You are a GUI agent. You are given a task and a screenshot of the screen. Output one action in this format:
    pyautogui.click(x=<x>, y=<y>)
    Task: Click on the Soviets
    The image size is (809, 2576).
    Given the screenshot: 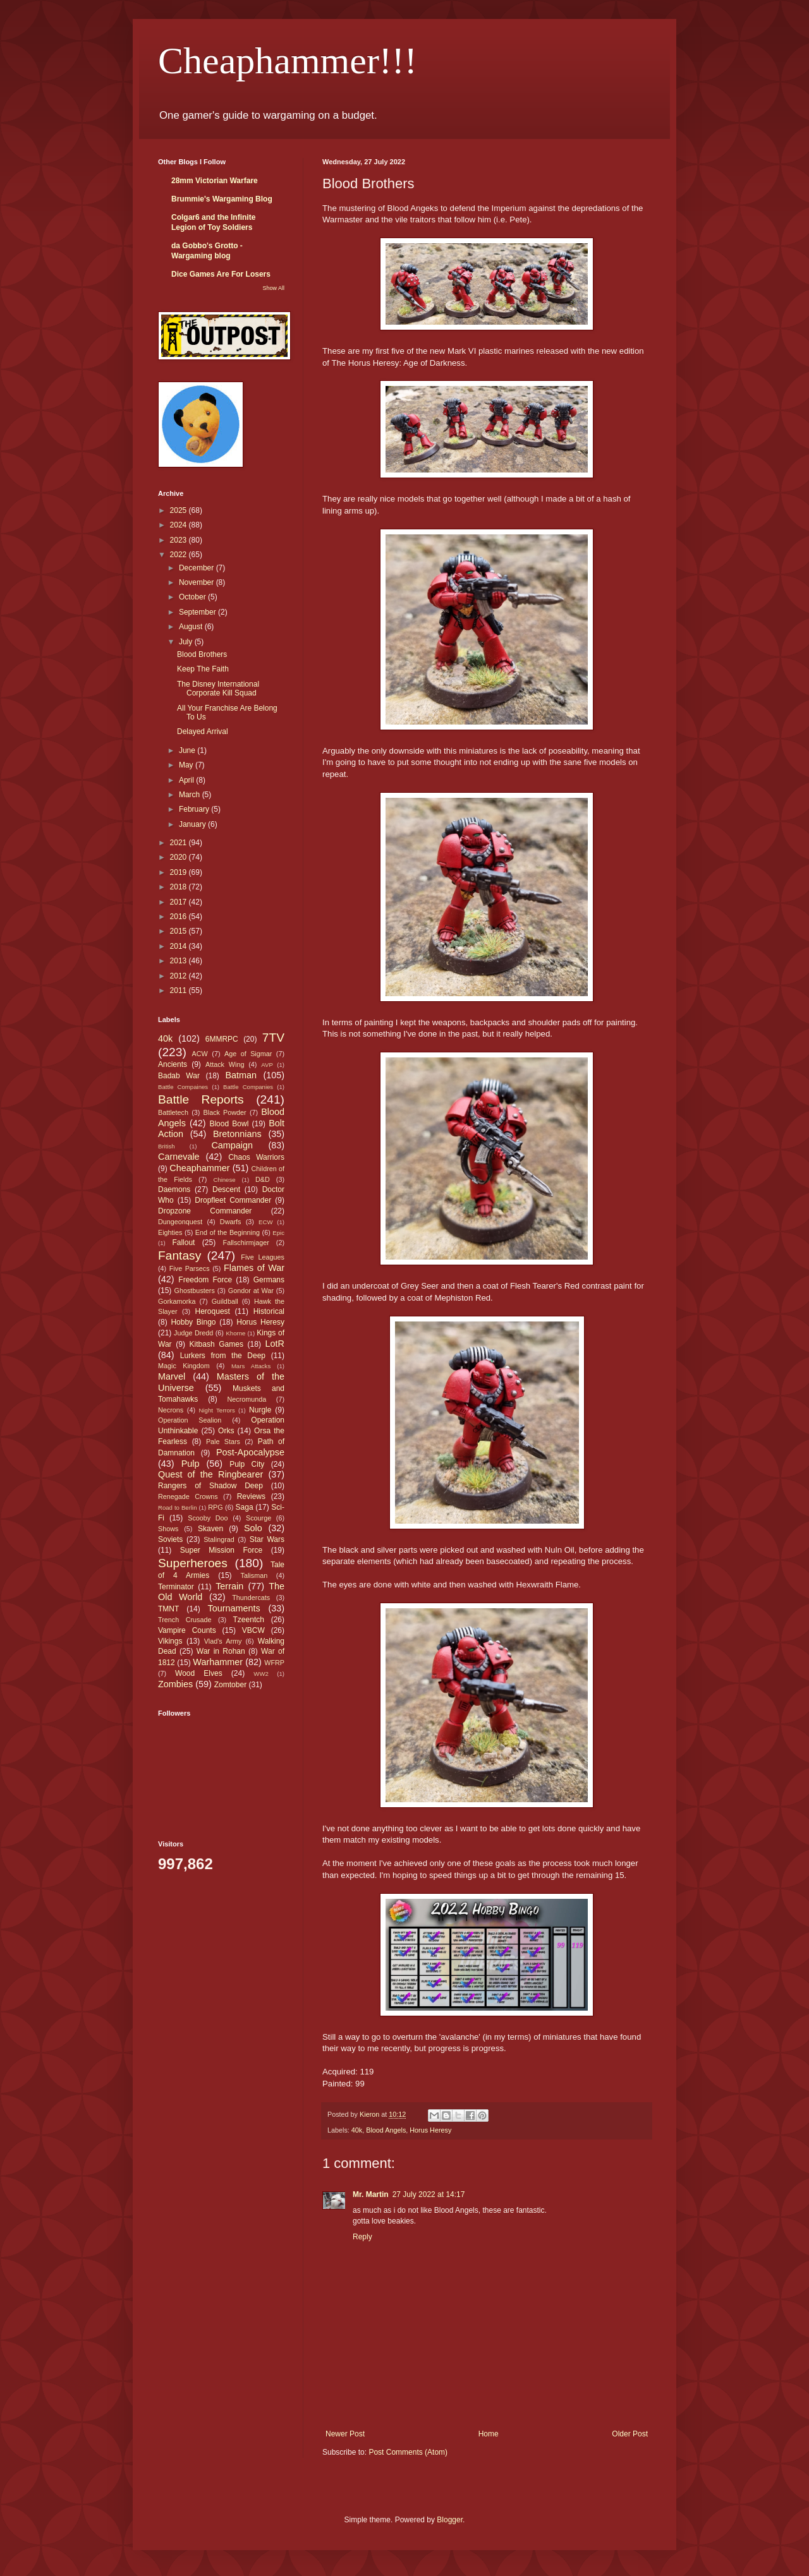 What is the action you would take?
    pyautogui.click(x=170, y=1539)
    